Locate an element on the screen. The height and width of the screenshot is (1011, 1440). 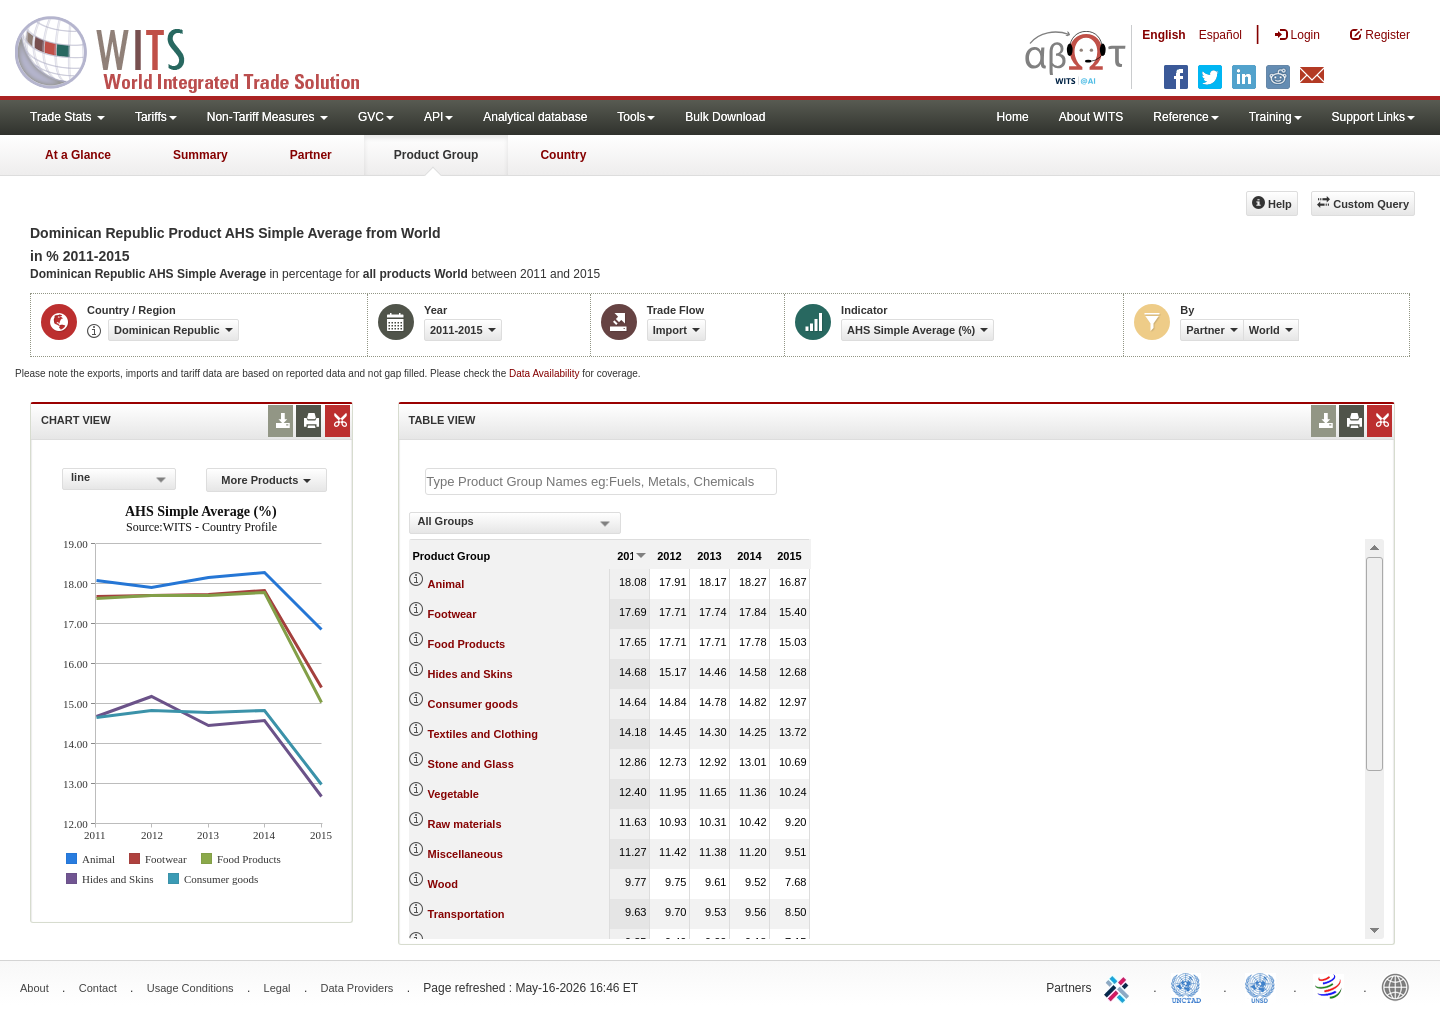
Trade Stats is located at coordinates (67, 117).